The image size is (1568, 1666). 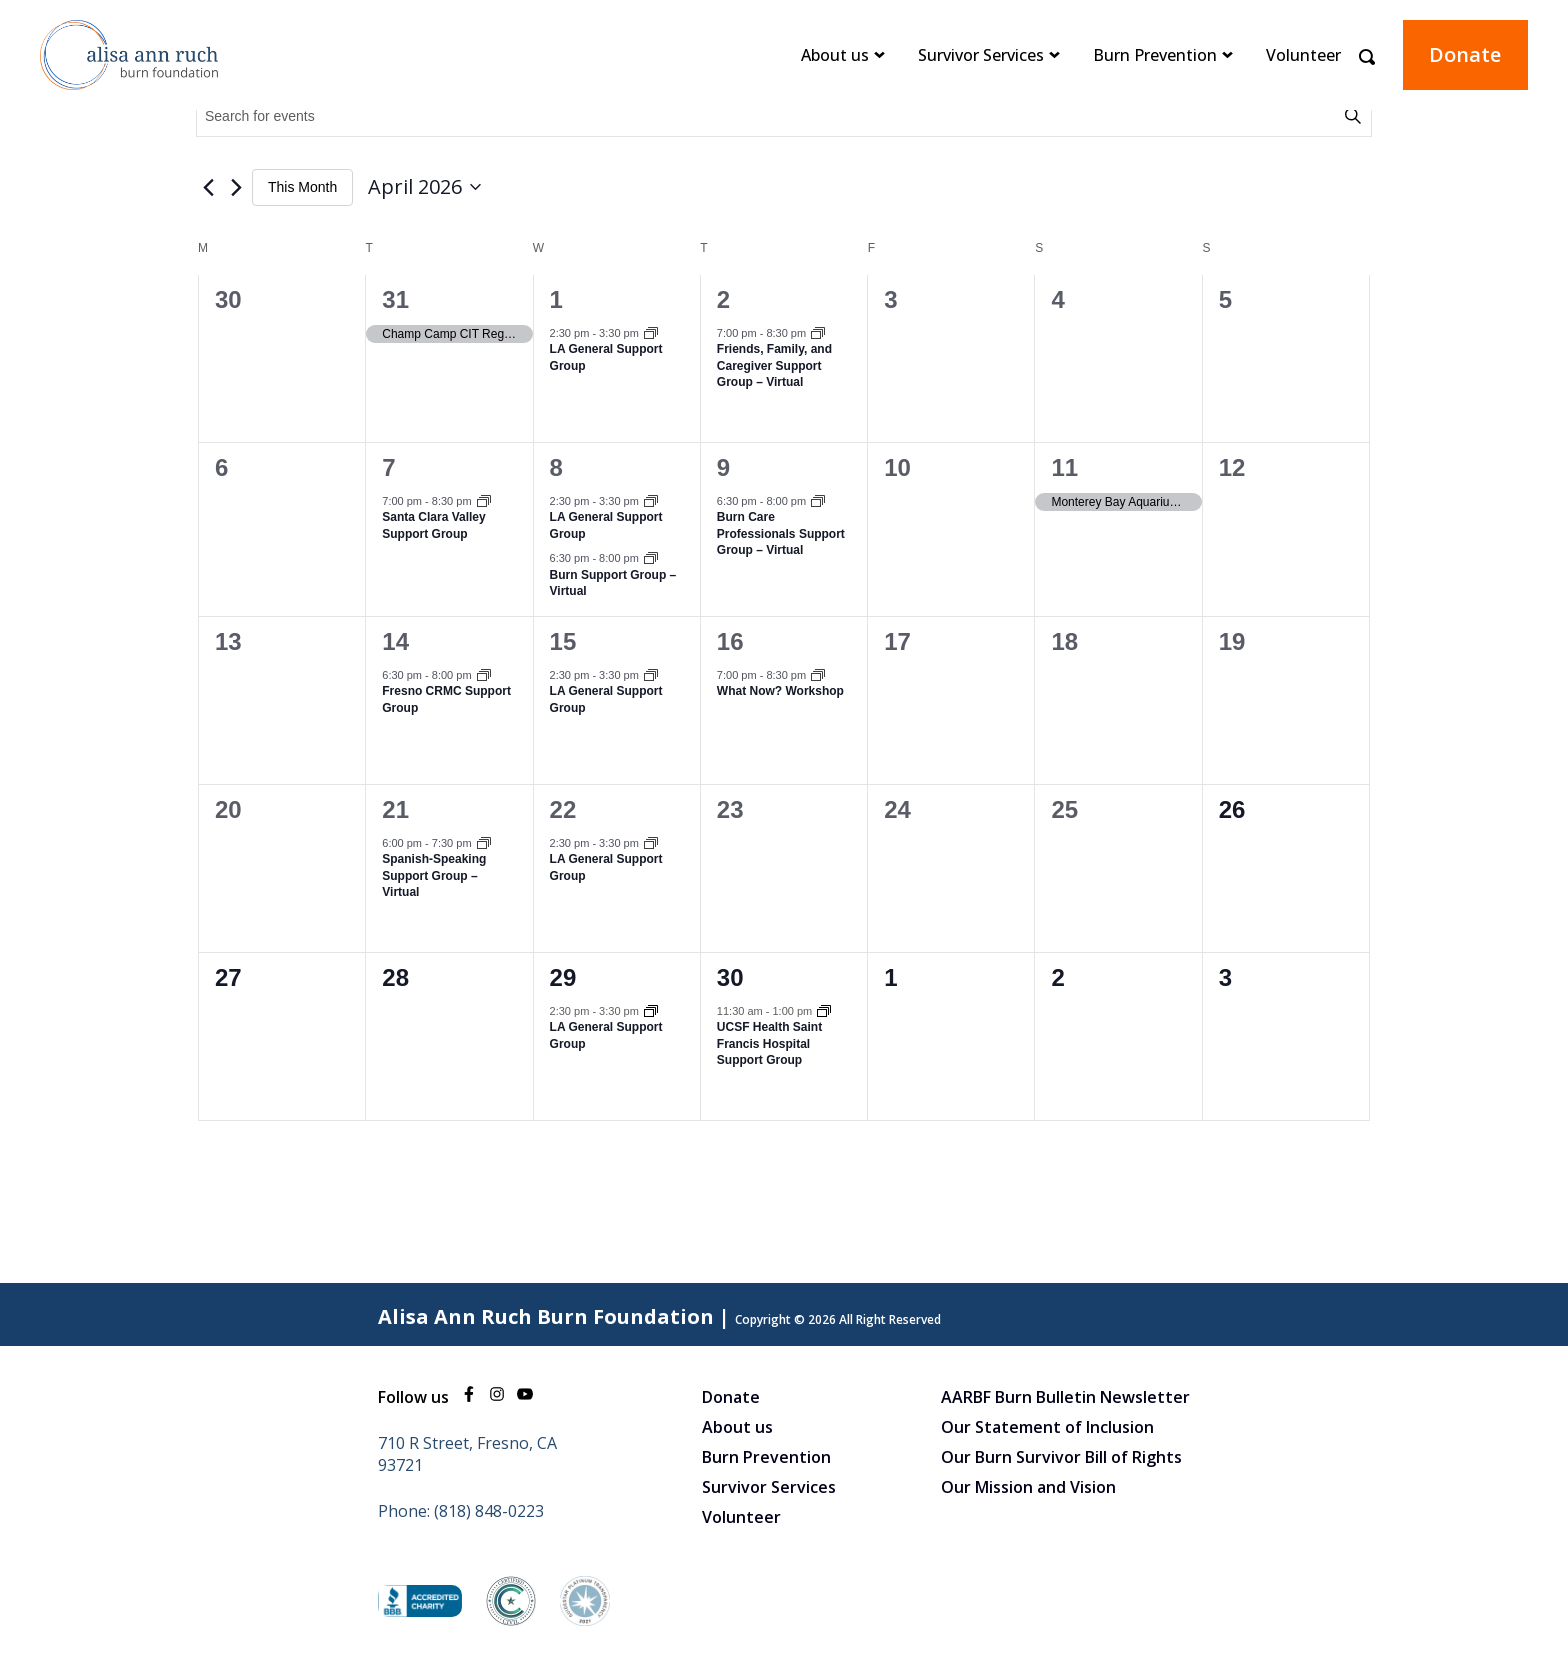 I want to click on Survivor Services, so click(x=981, y=55).